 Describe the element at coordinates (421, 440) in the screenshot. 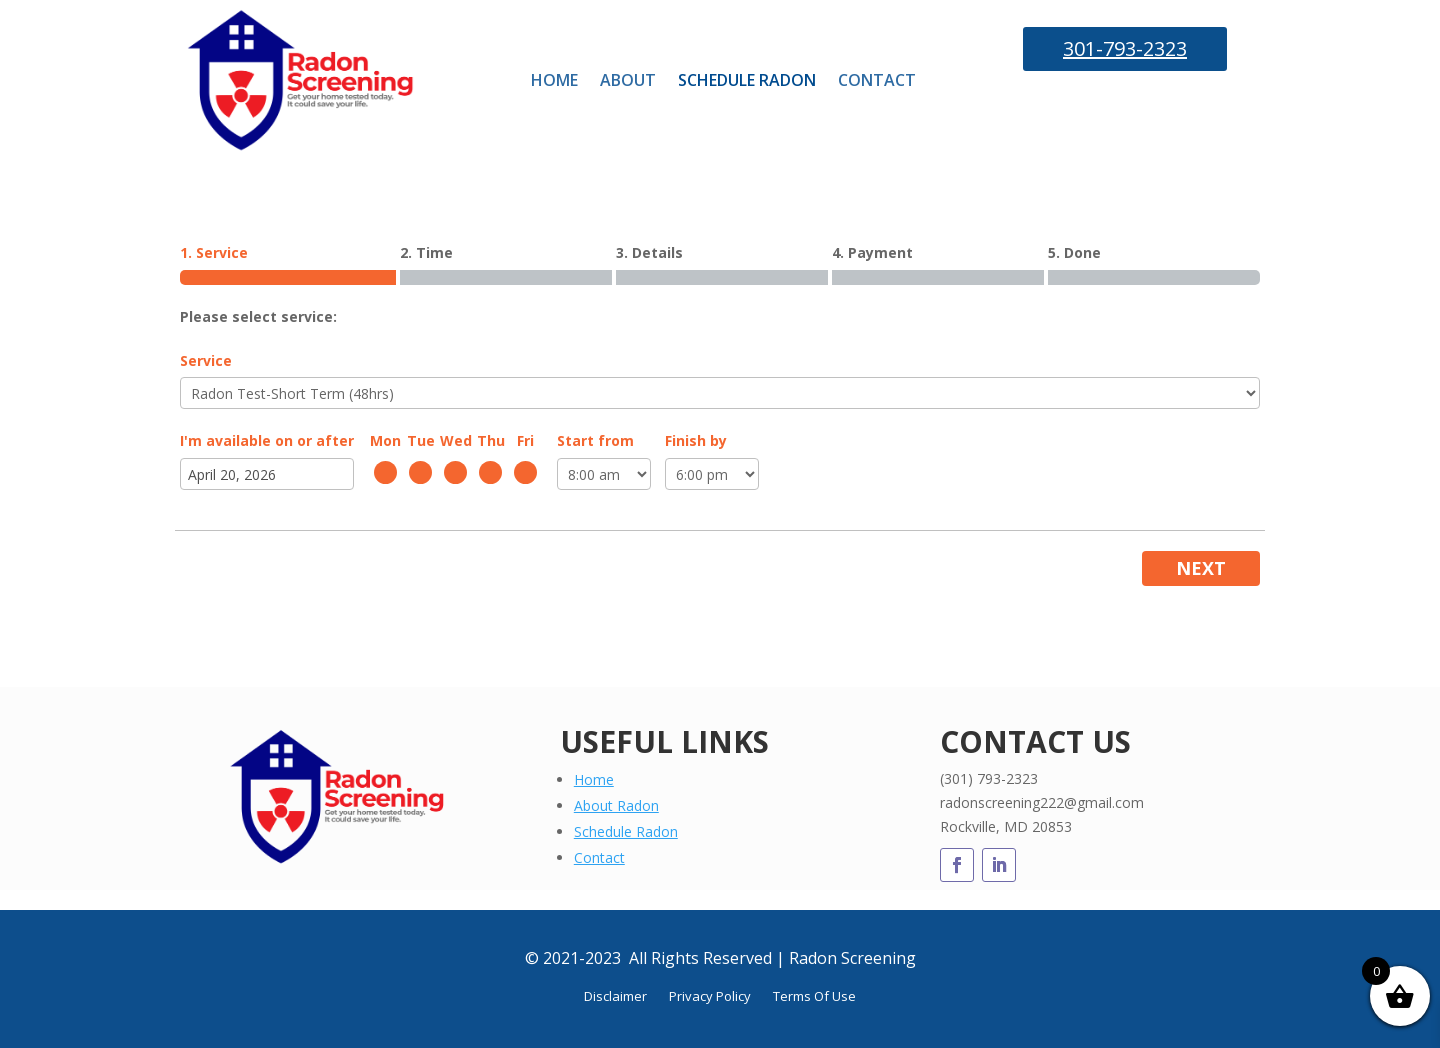

I see `Tue` at that location.